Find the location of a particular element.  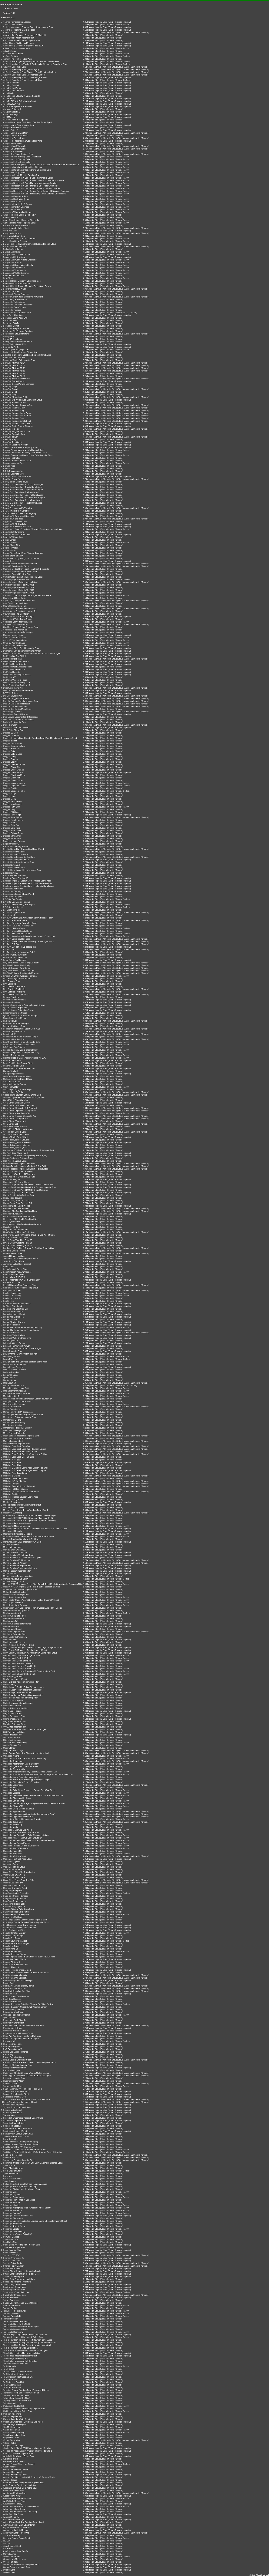

Black Tuesday - Brandy Barrel-Aged is located at coordinates (26, 487).